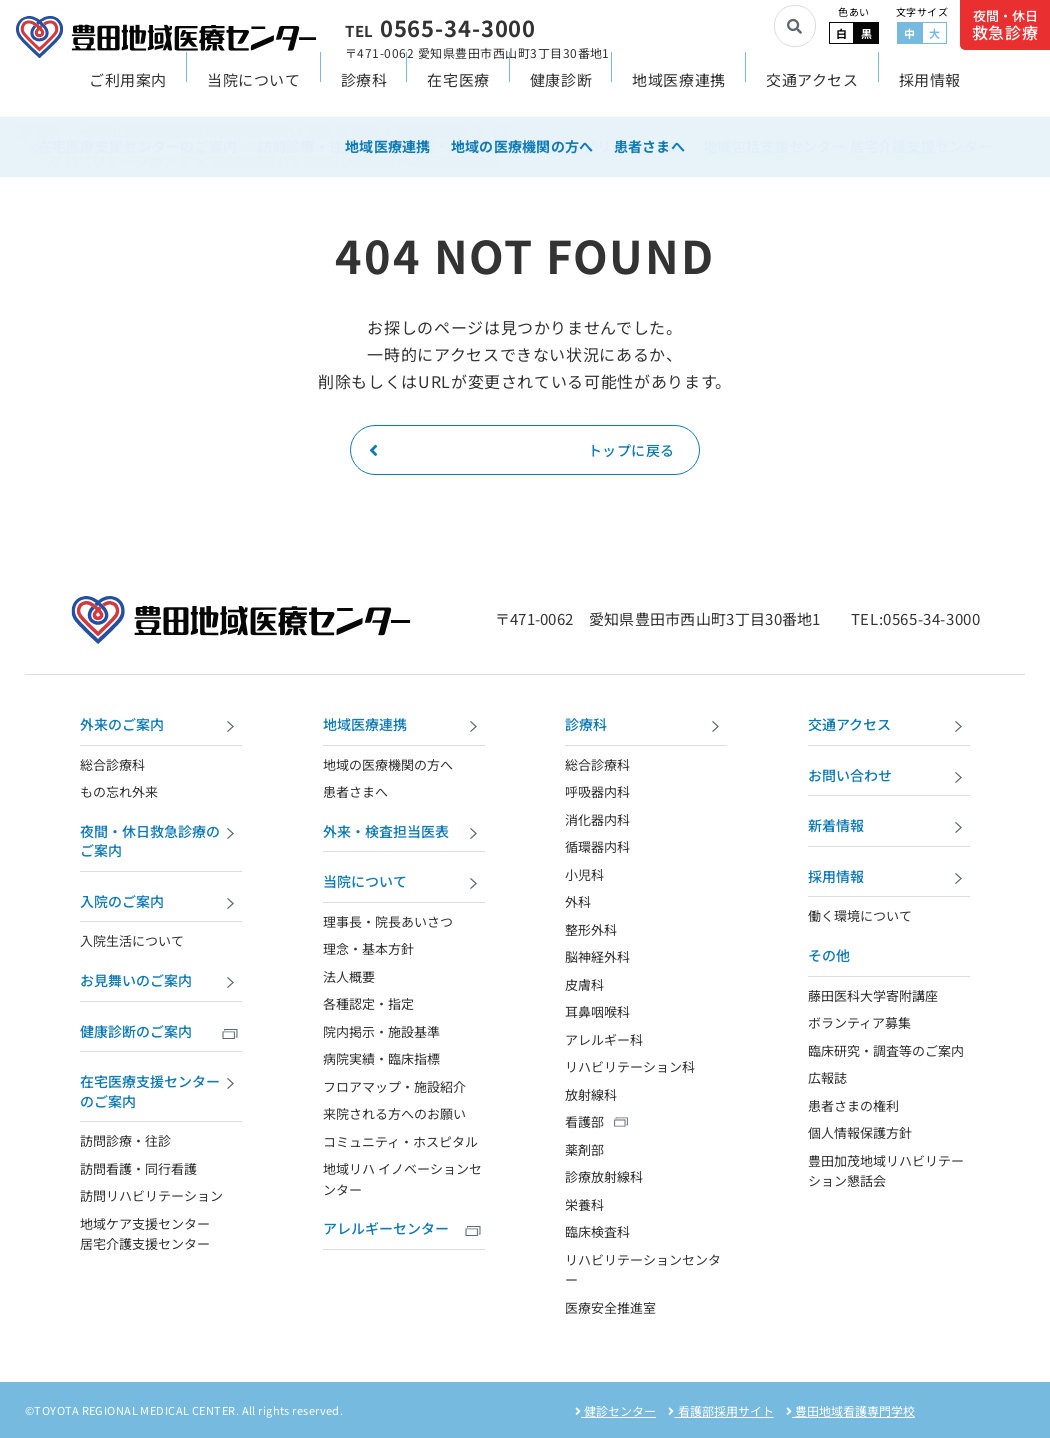 Image resolution: width=1050 pixels, height=1438 pixels. I want to click on 藤田医科大学寄附講座, so click(873, 995).